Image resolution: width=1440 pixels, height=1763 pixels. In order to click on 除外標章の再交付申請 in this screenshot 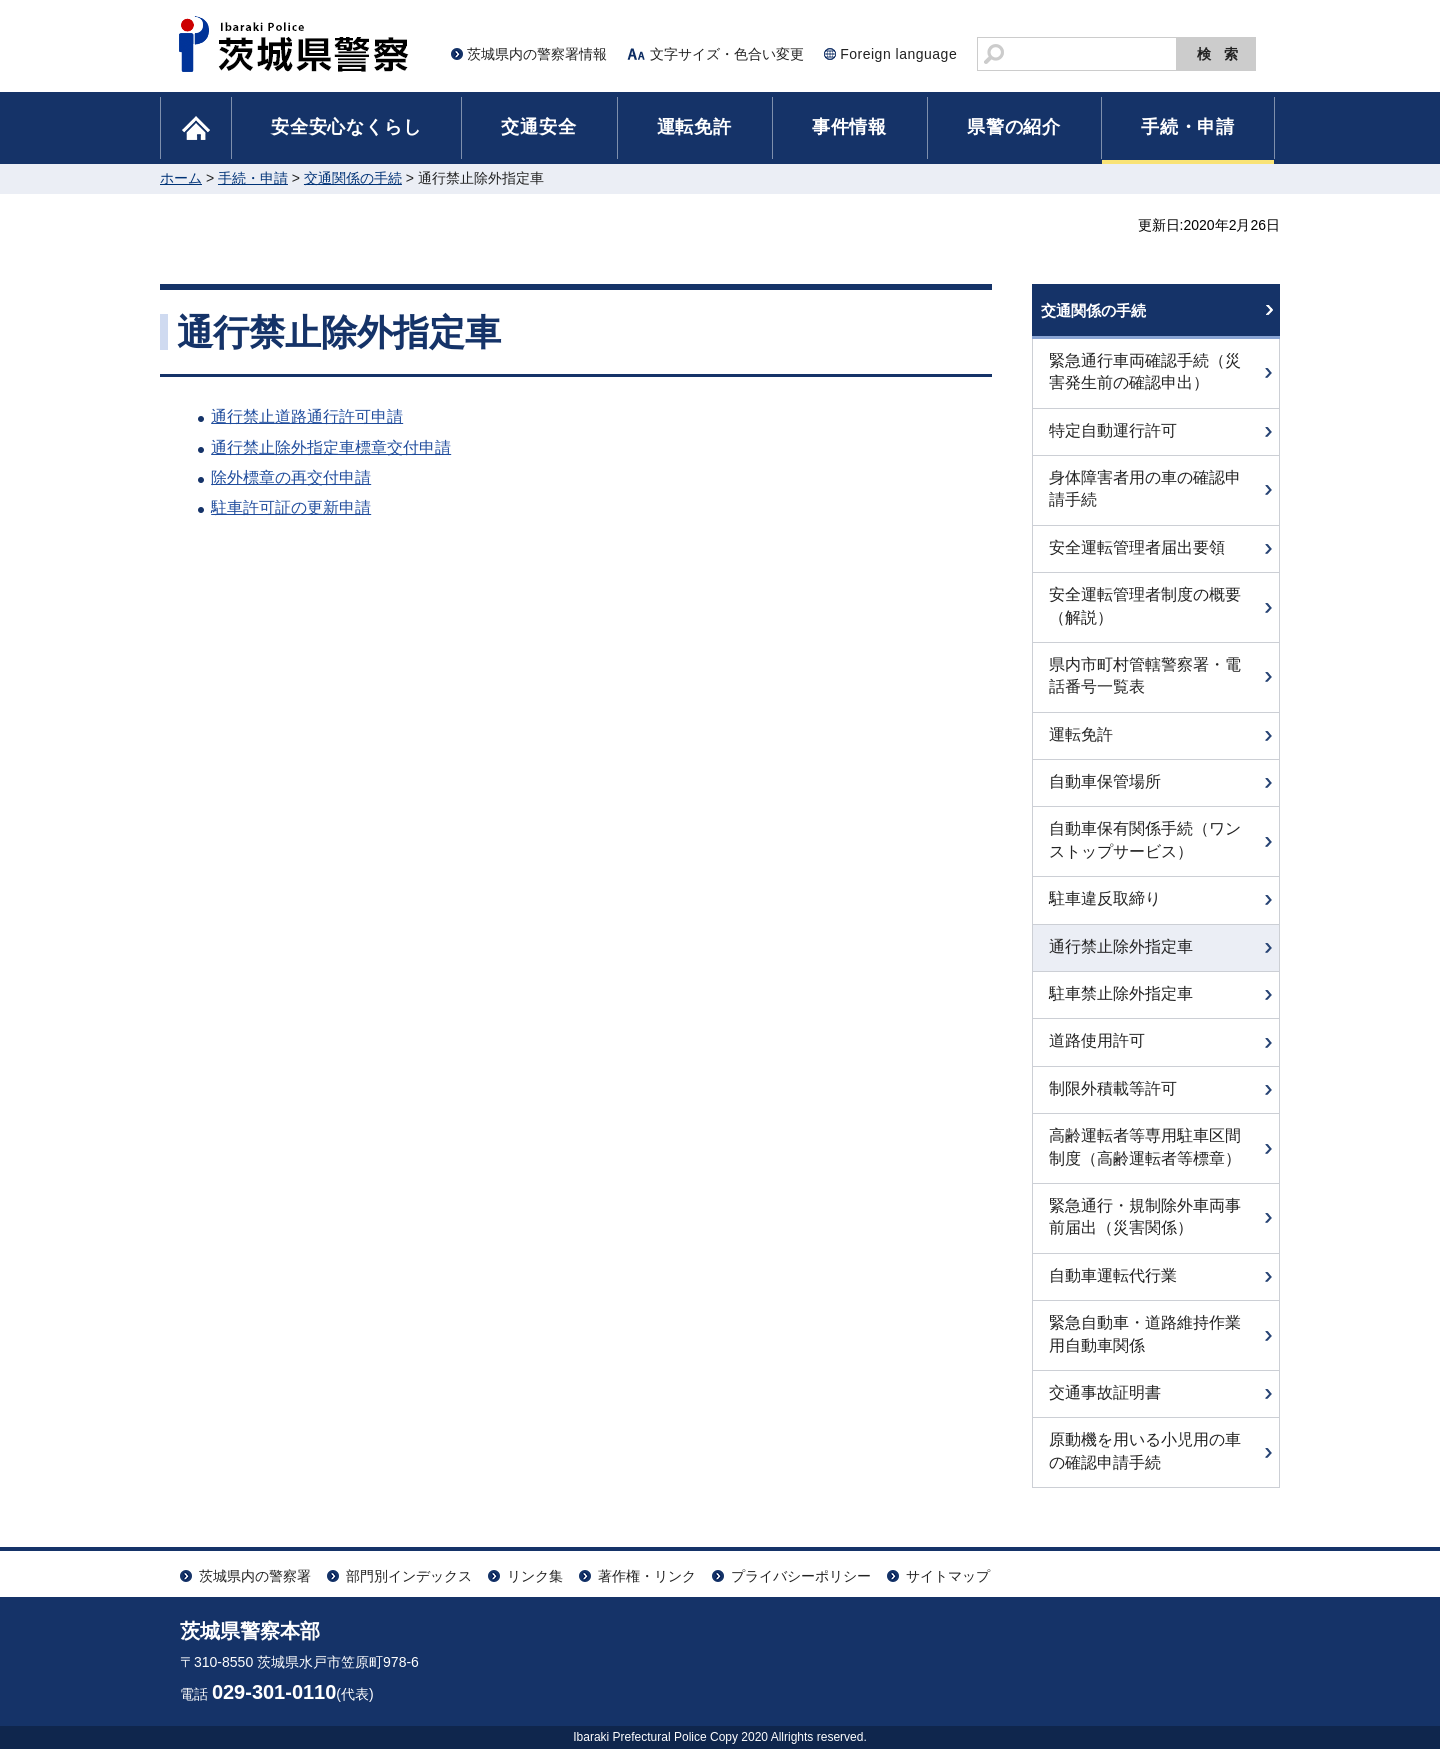, I will do `click(291, 477)`.